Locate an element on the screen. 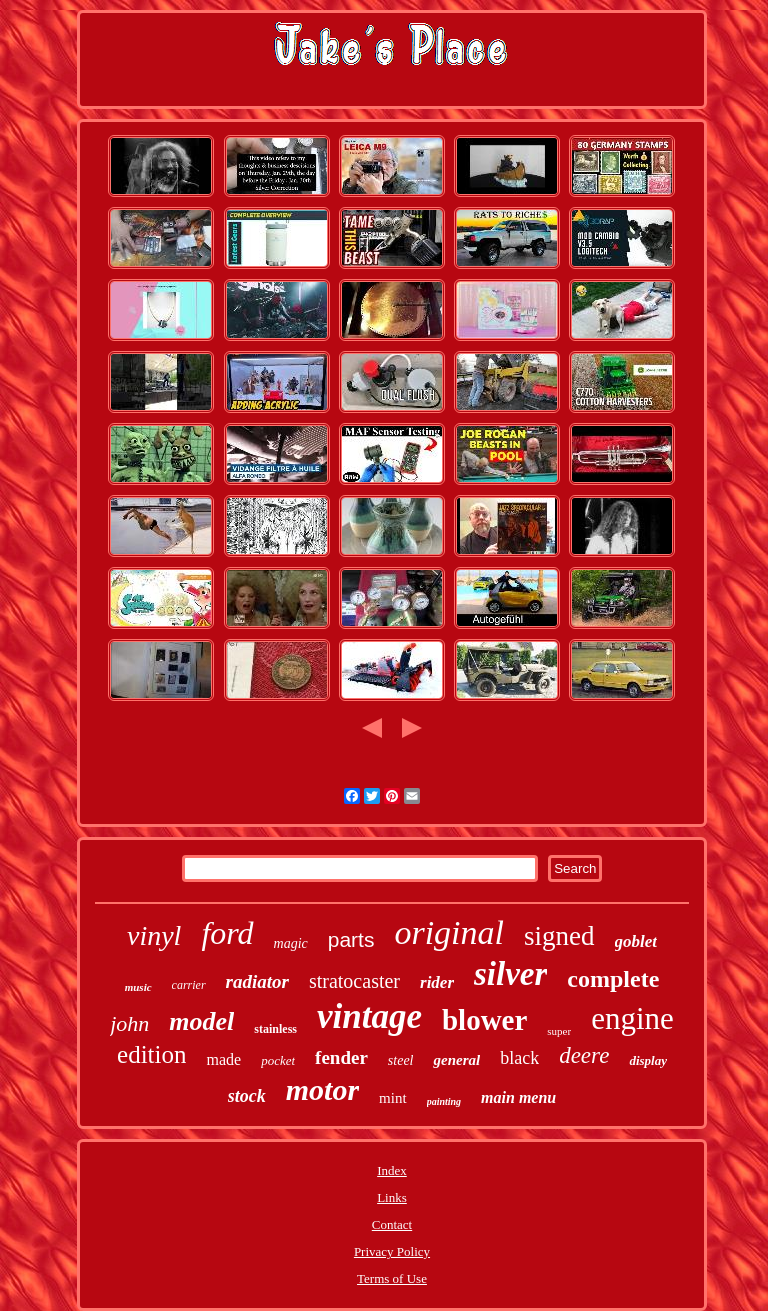 This screenshot has height=1311, width=768. fender is located at coordinates (341, 1057).